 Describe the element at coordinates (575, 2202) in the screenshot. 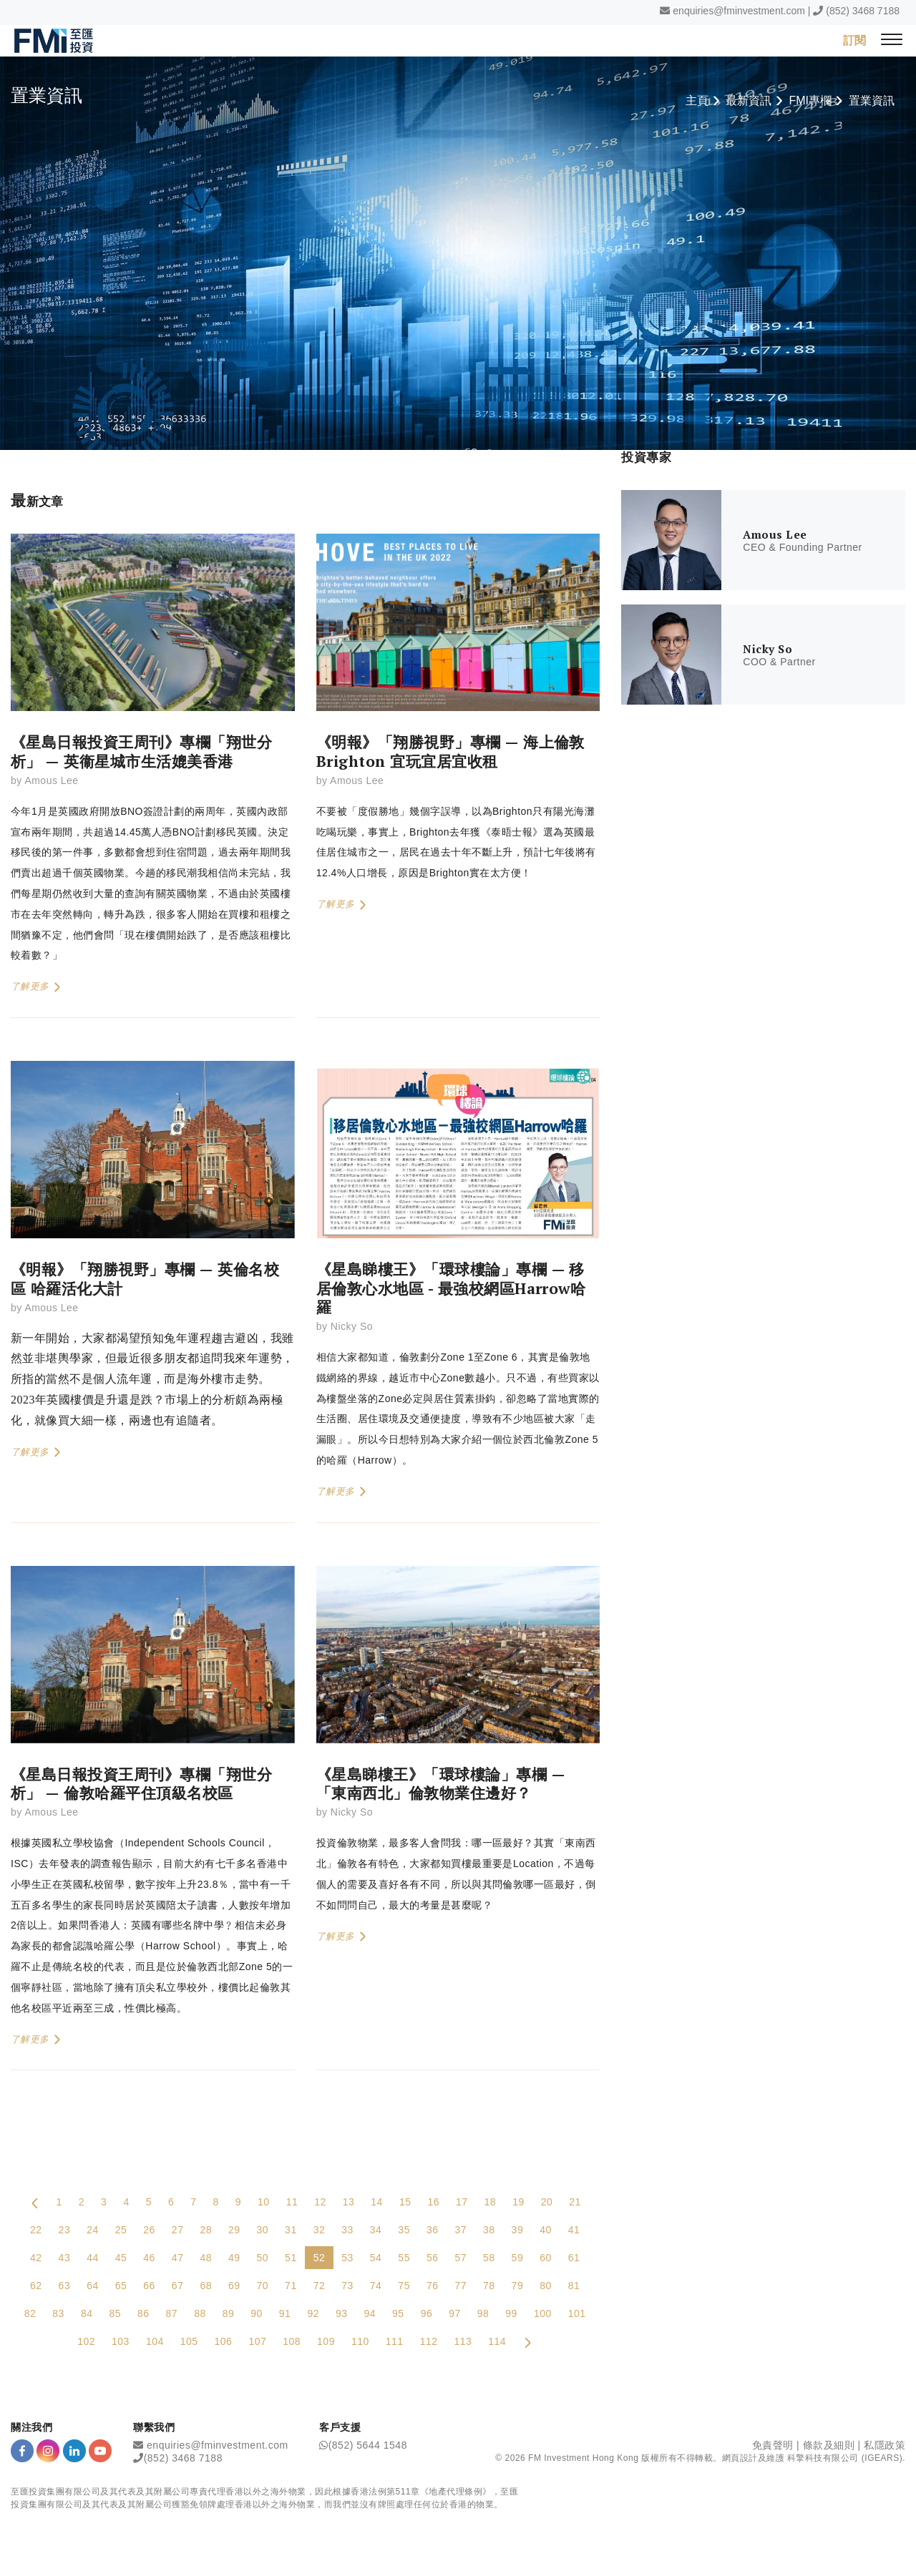

I see `21` at that location.